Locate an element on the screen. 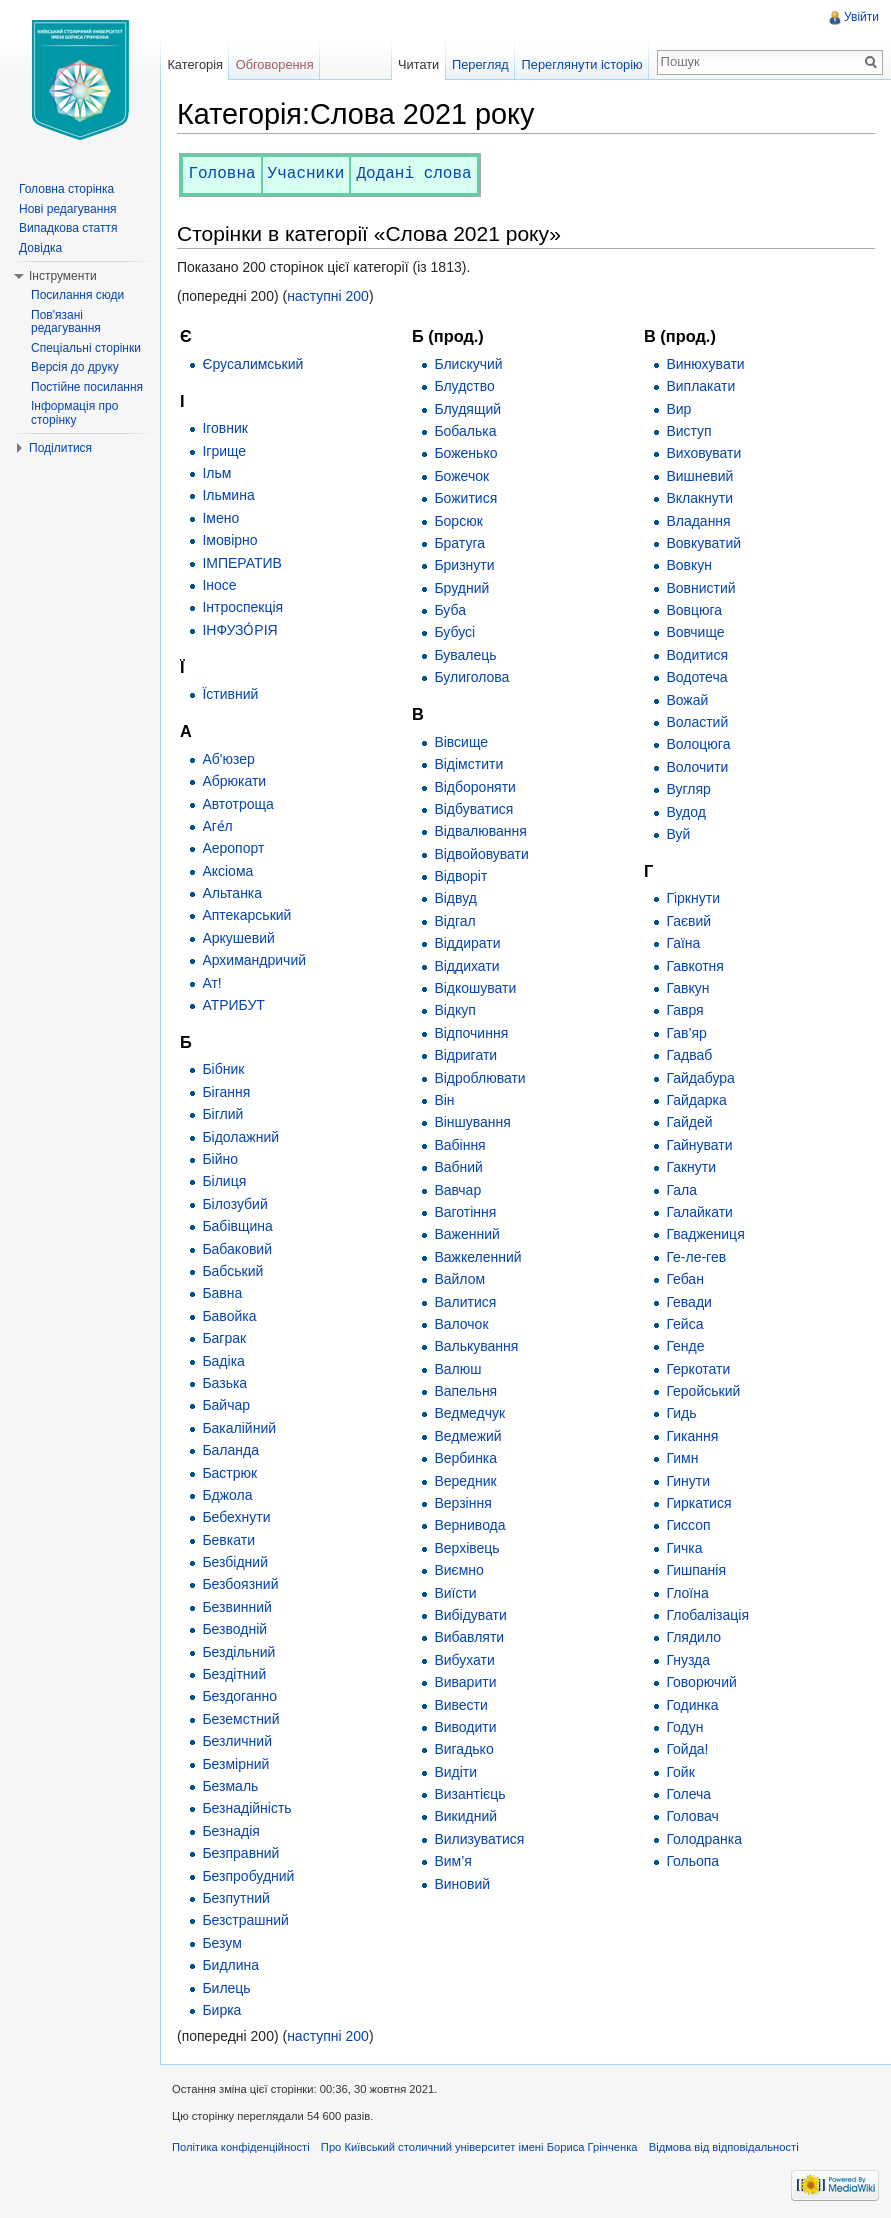 The height and width of the screenshot is (2218, 891). Перегляд is located at coordinates (480, 64).